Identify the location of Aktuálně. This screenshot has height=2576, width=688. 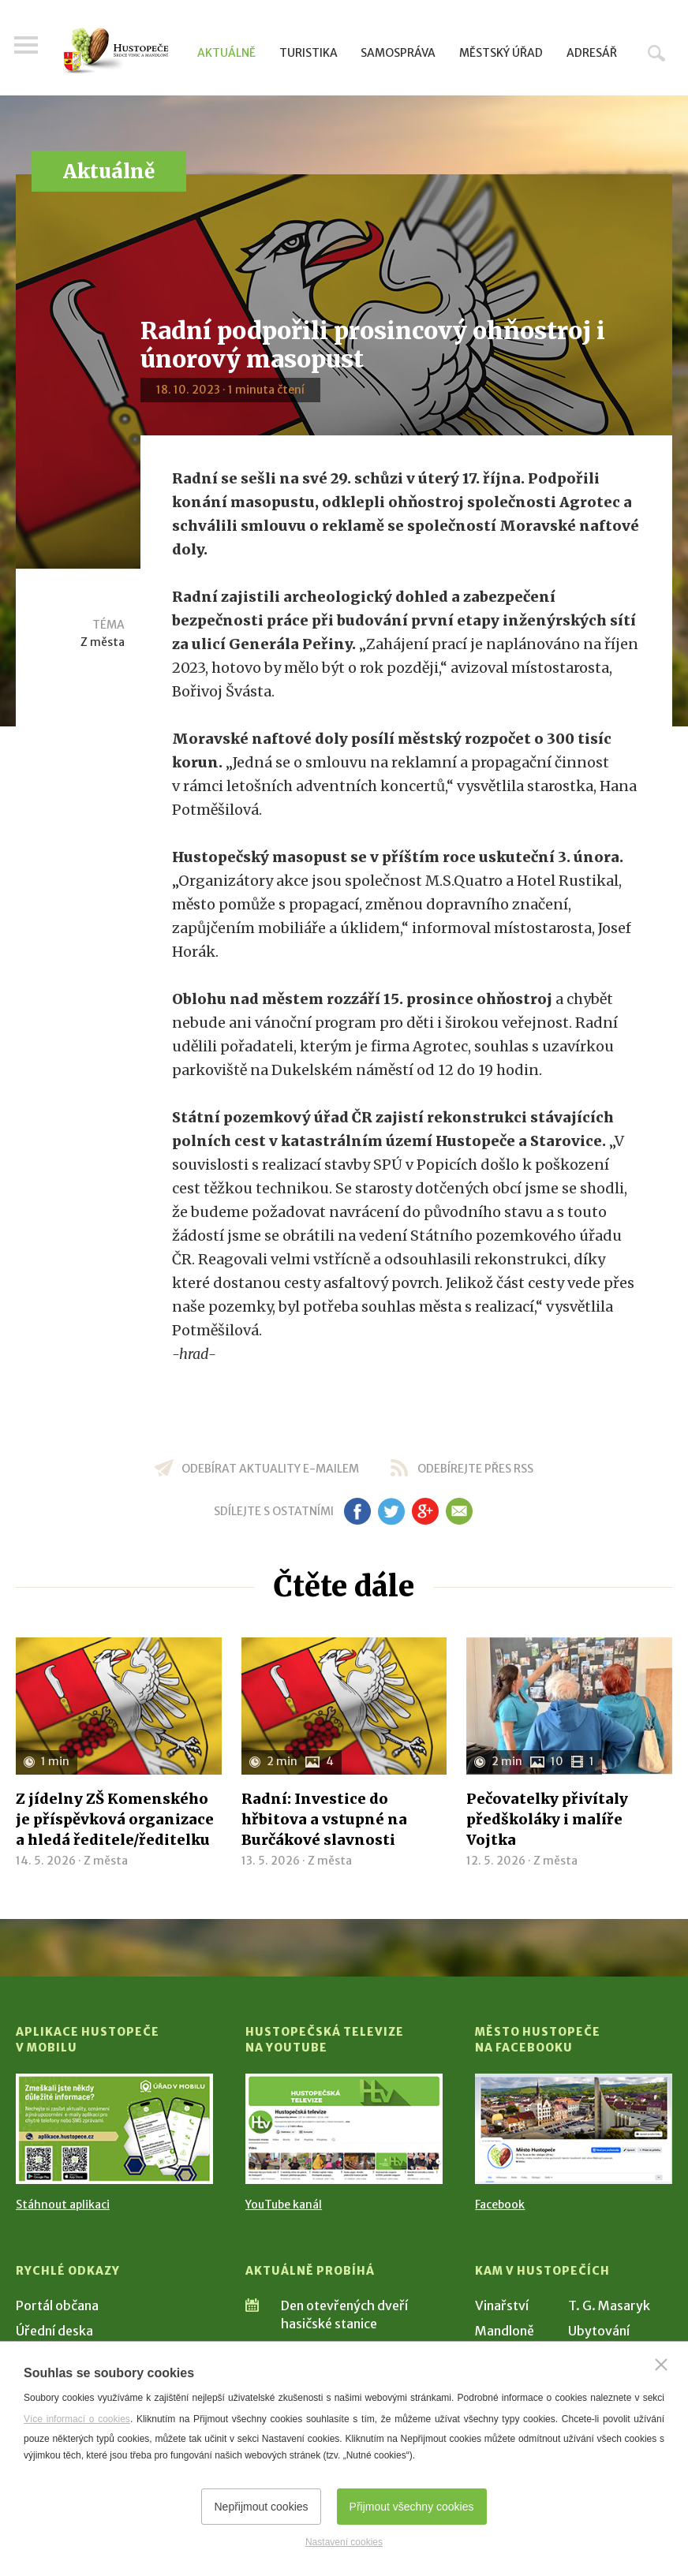
(226, 53).